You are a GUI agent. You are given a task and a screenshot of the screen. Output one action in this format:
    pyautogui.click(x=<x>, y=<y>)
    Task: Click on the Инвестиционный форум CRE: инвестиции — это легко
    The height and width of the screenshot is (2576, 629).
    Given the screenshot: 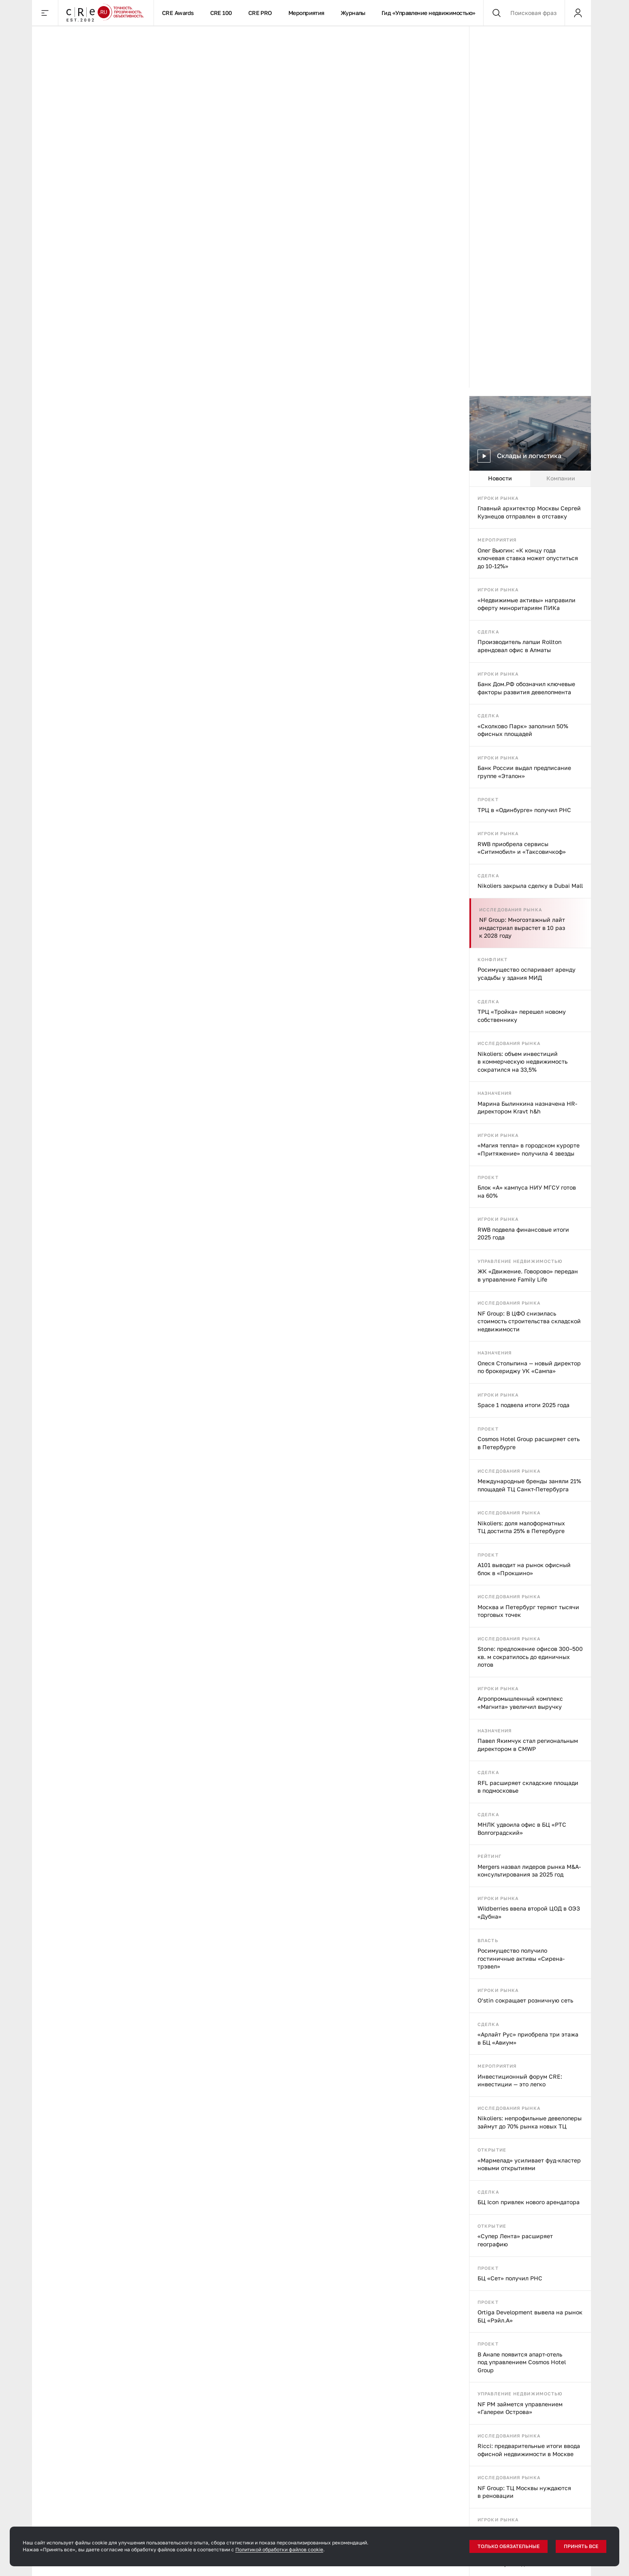 What is the action you would take?
    pyautogui.click(x=520, y=2080)
    